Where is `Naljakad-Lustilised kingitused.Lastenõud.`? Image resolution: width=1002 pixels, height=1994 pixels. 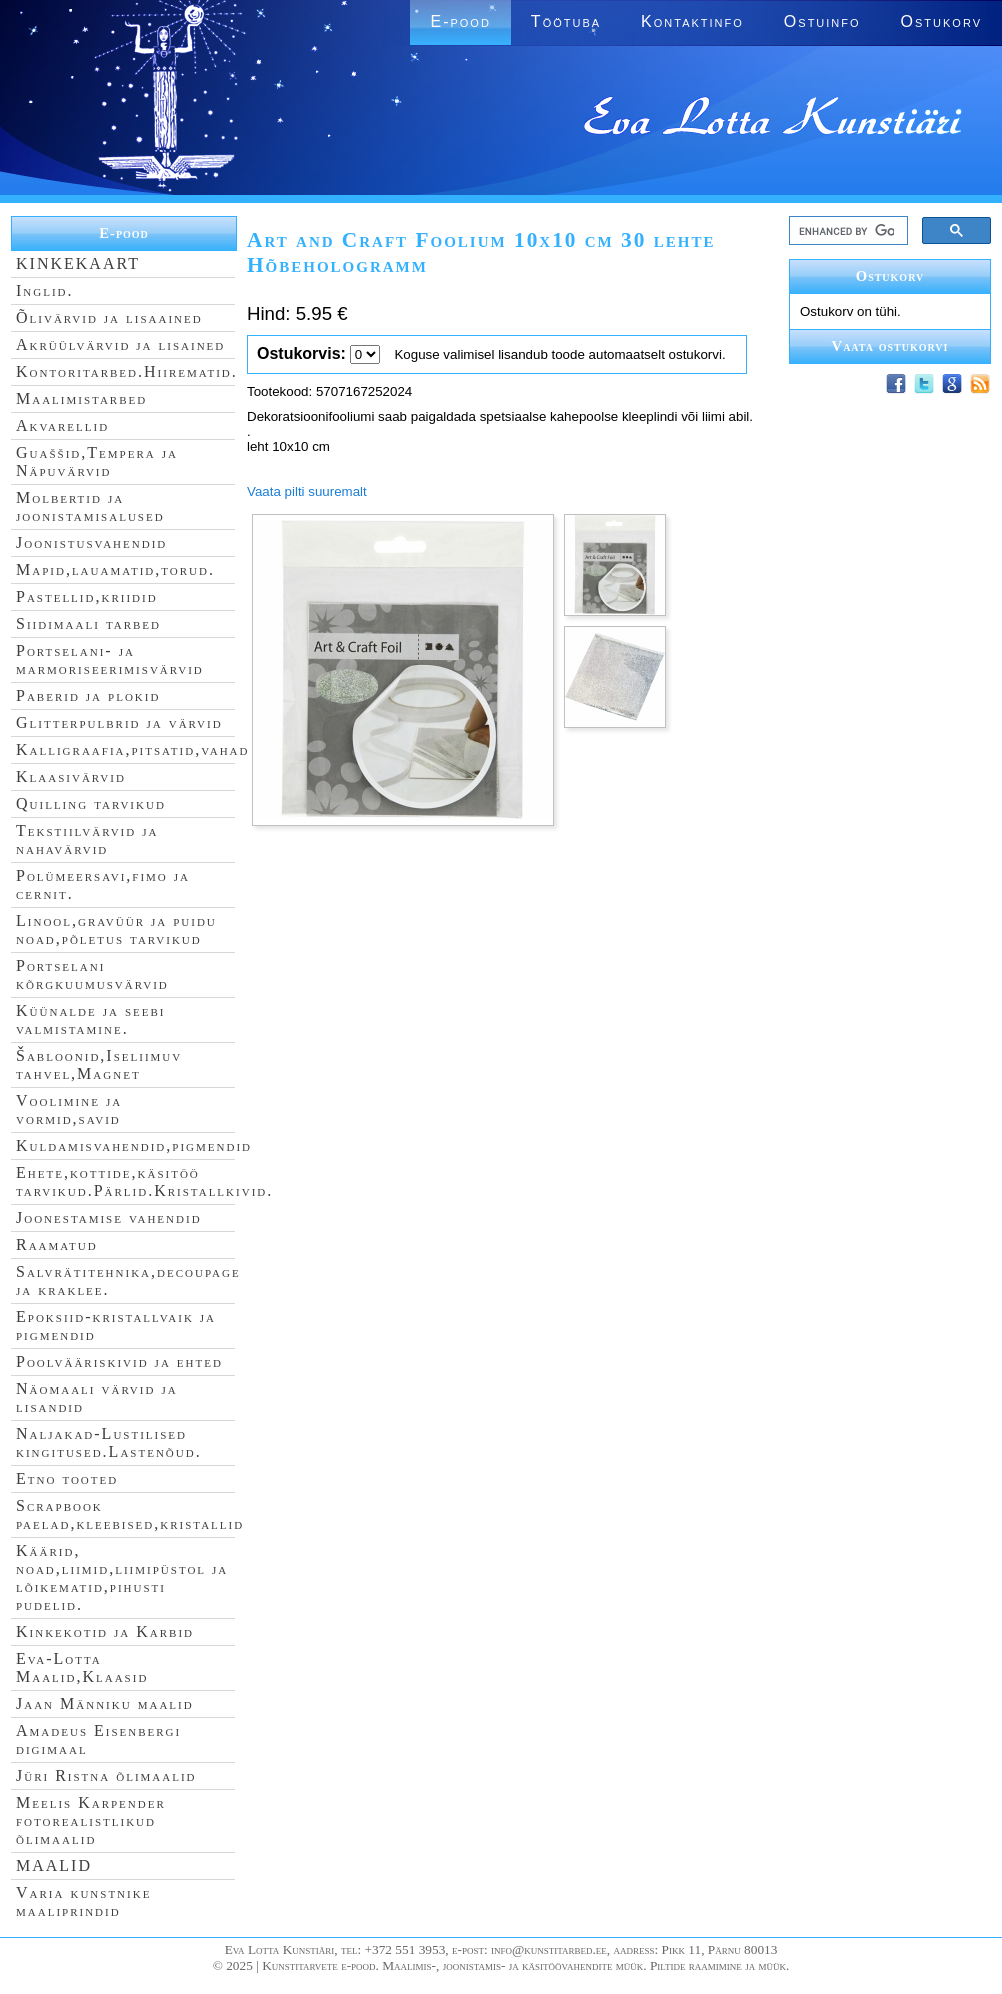
Naljakad-Lustilised kingitused.Lastenõud. is located at coordinates (109, 1442).